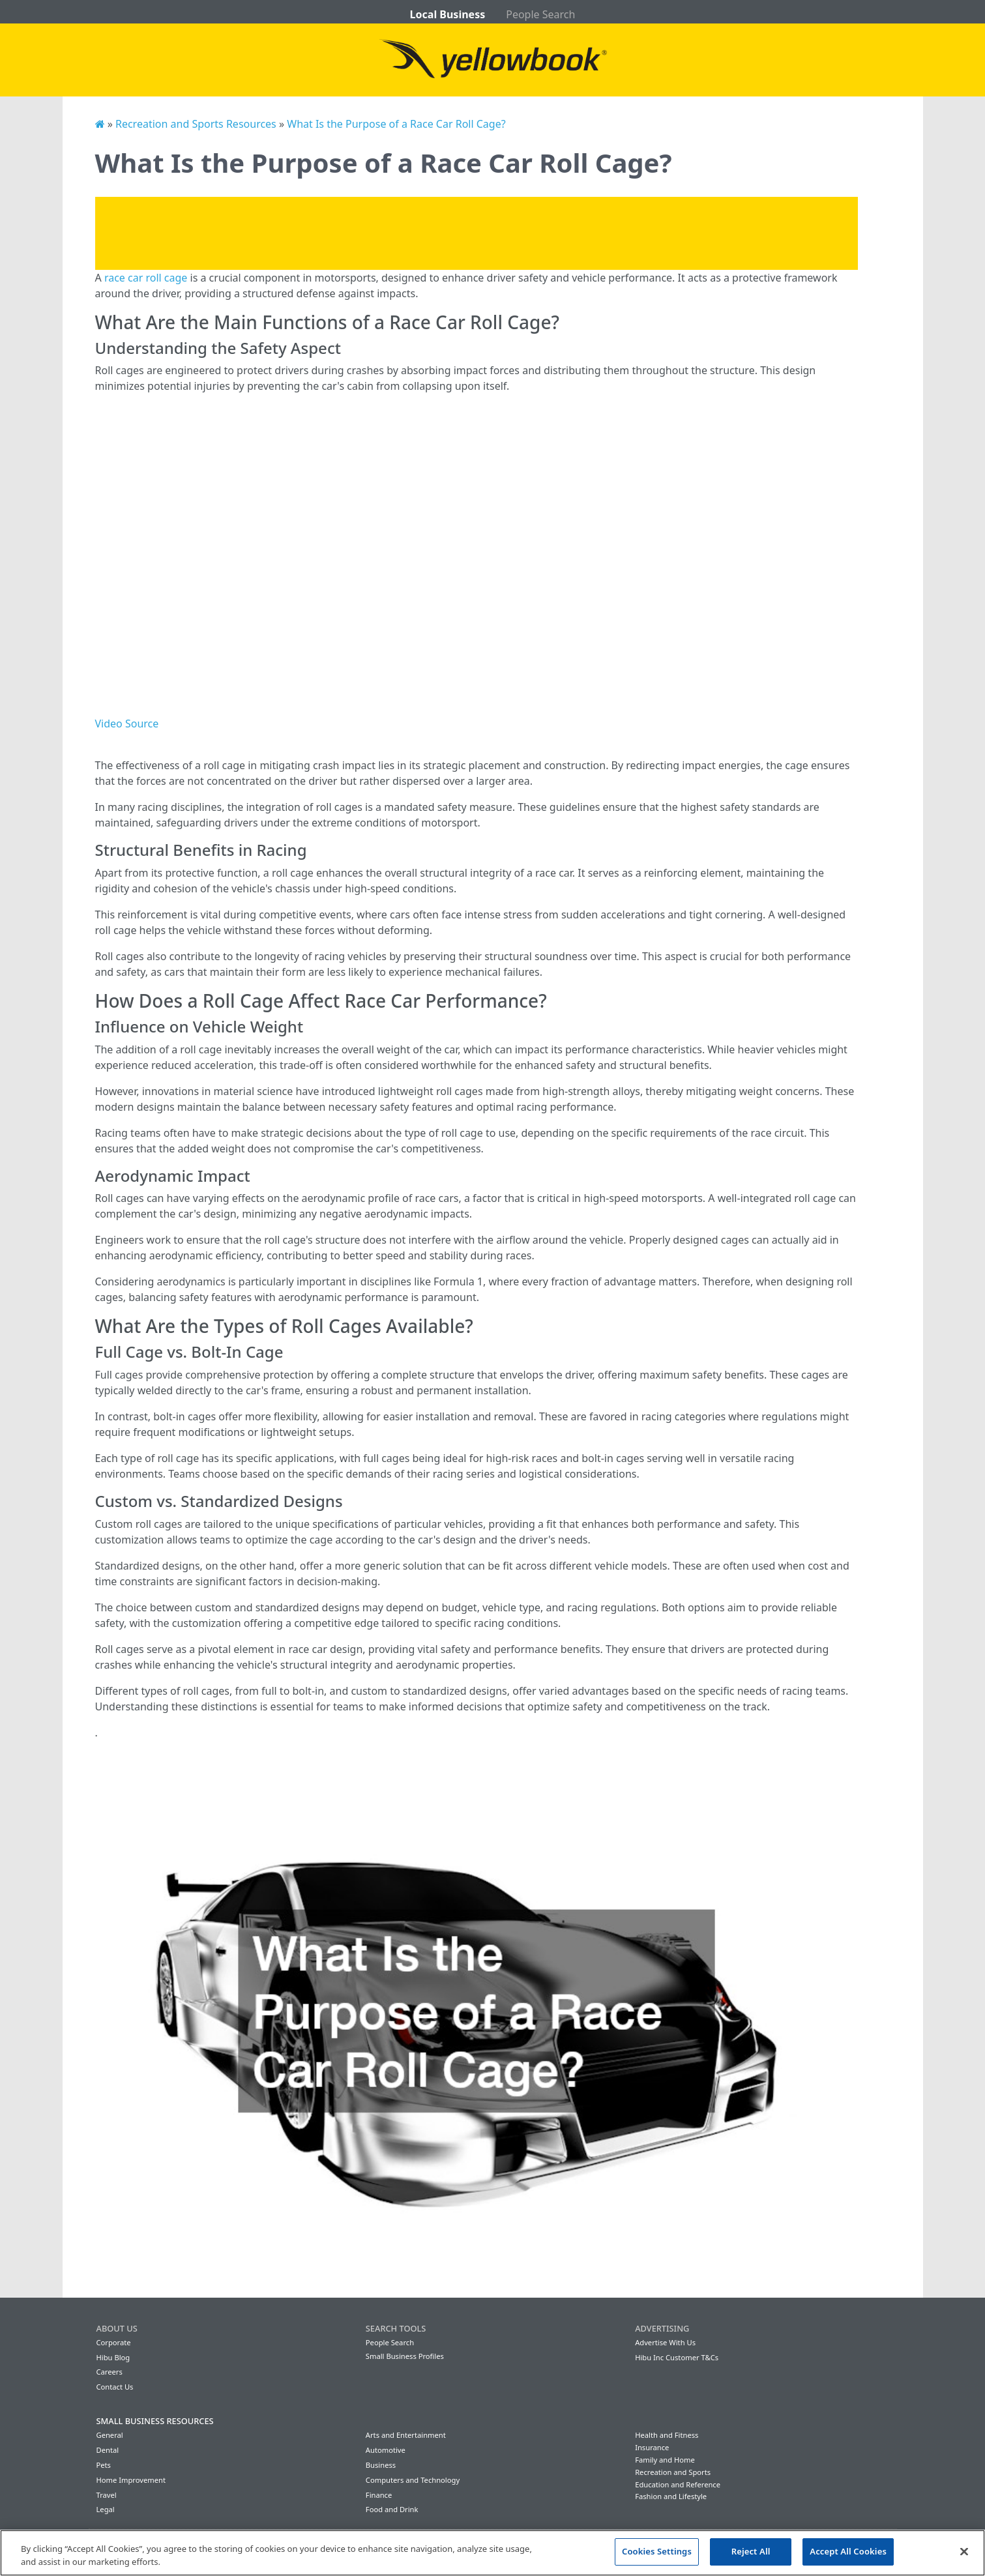 Image resolution: width=985 pixels, height=2576 pixels. Describe the element at coordinates (105, 2509) in the screenshot. I see `Legal` at that location.